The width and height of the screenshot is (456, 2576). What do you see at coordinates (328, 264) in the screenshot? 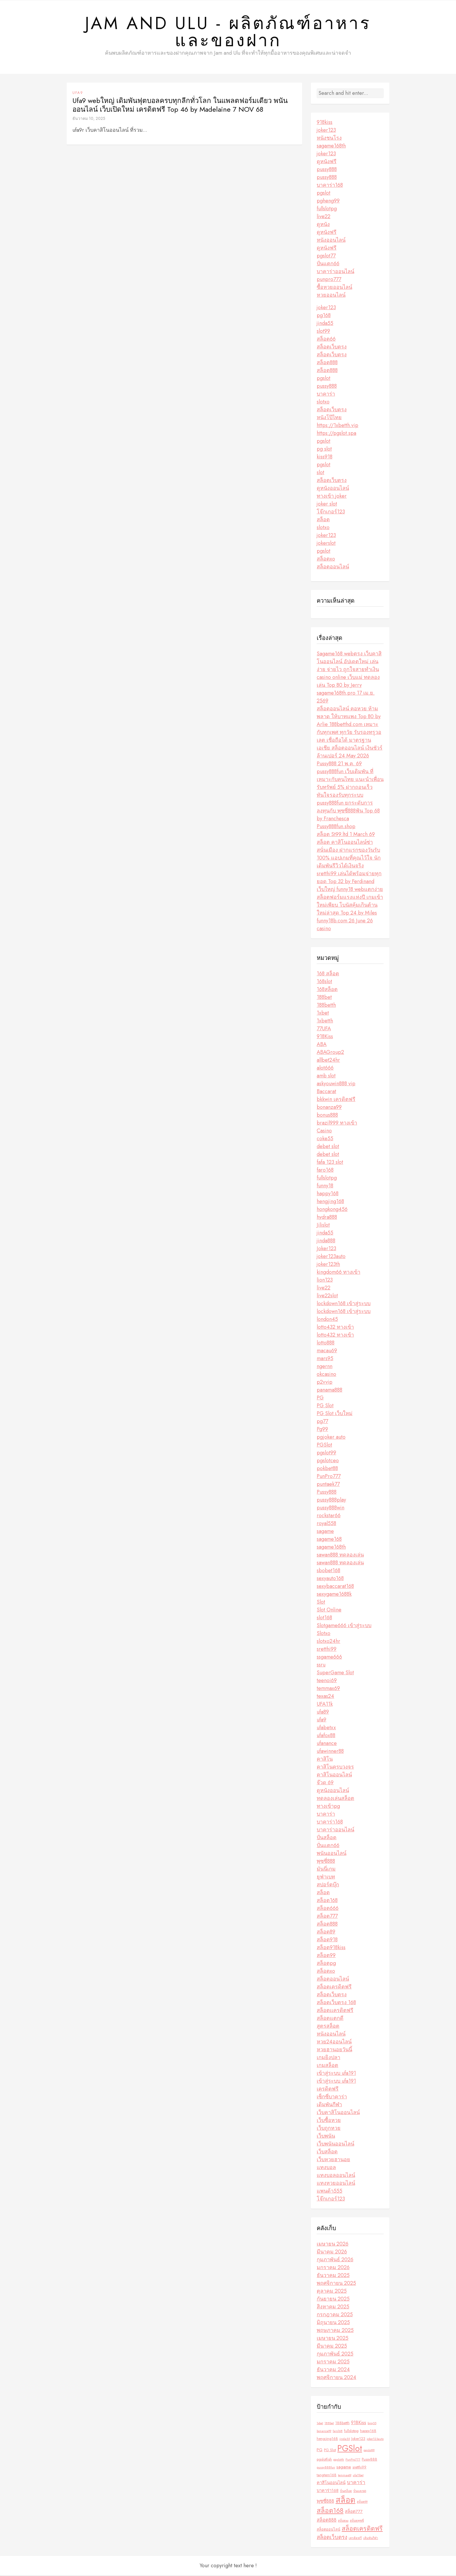
I see `ปั่นแตก66` at bounding box center [328, 264].